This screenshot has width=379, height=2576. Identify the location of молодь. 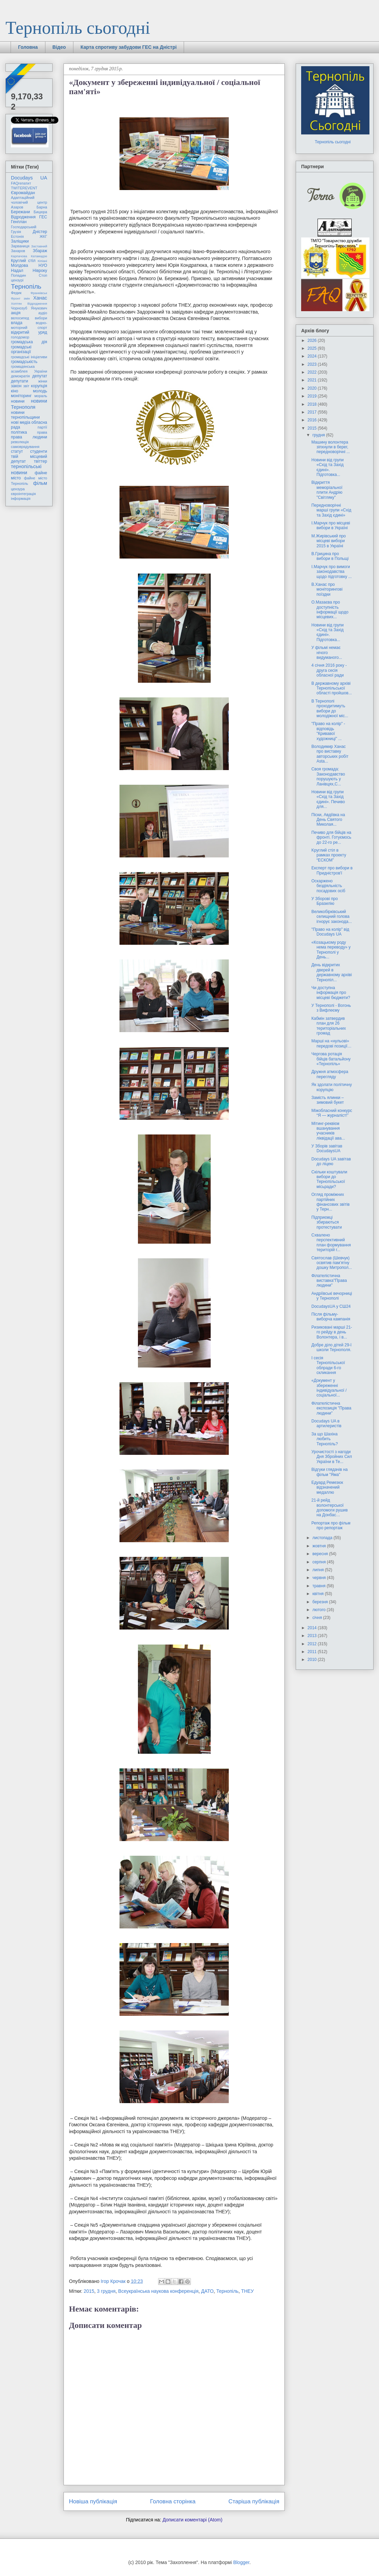
(40, 391).